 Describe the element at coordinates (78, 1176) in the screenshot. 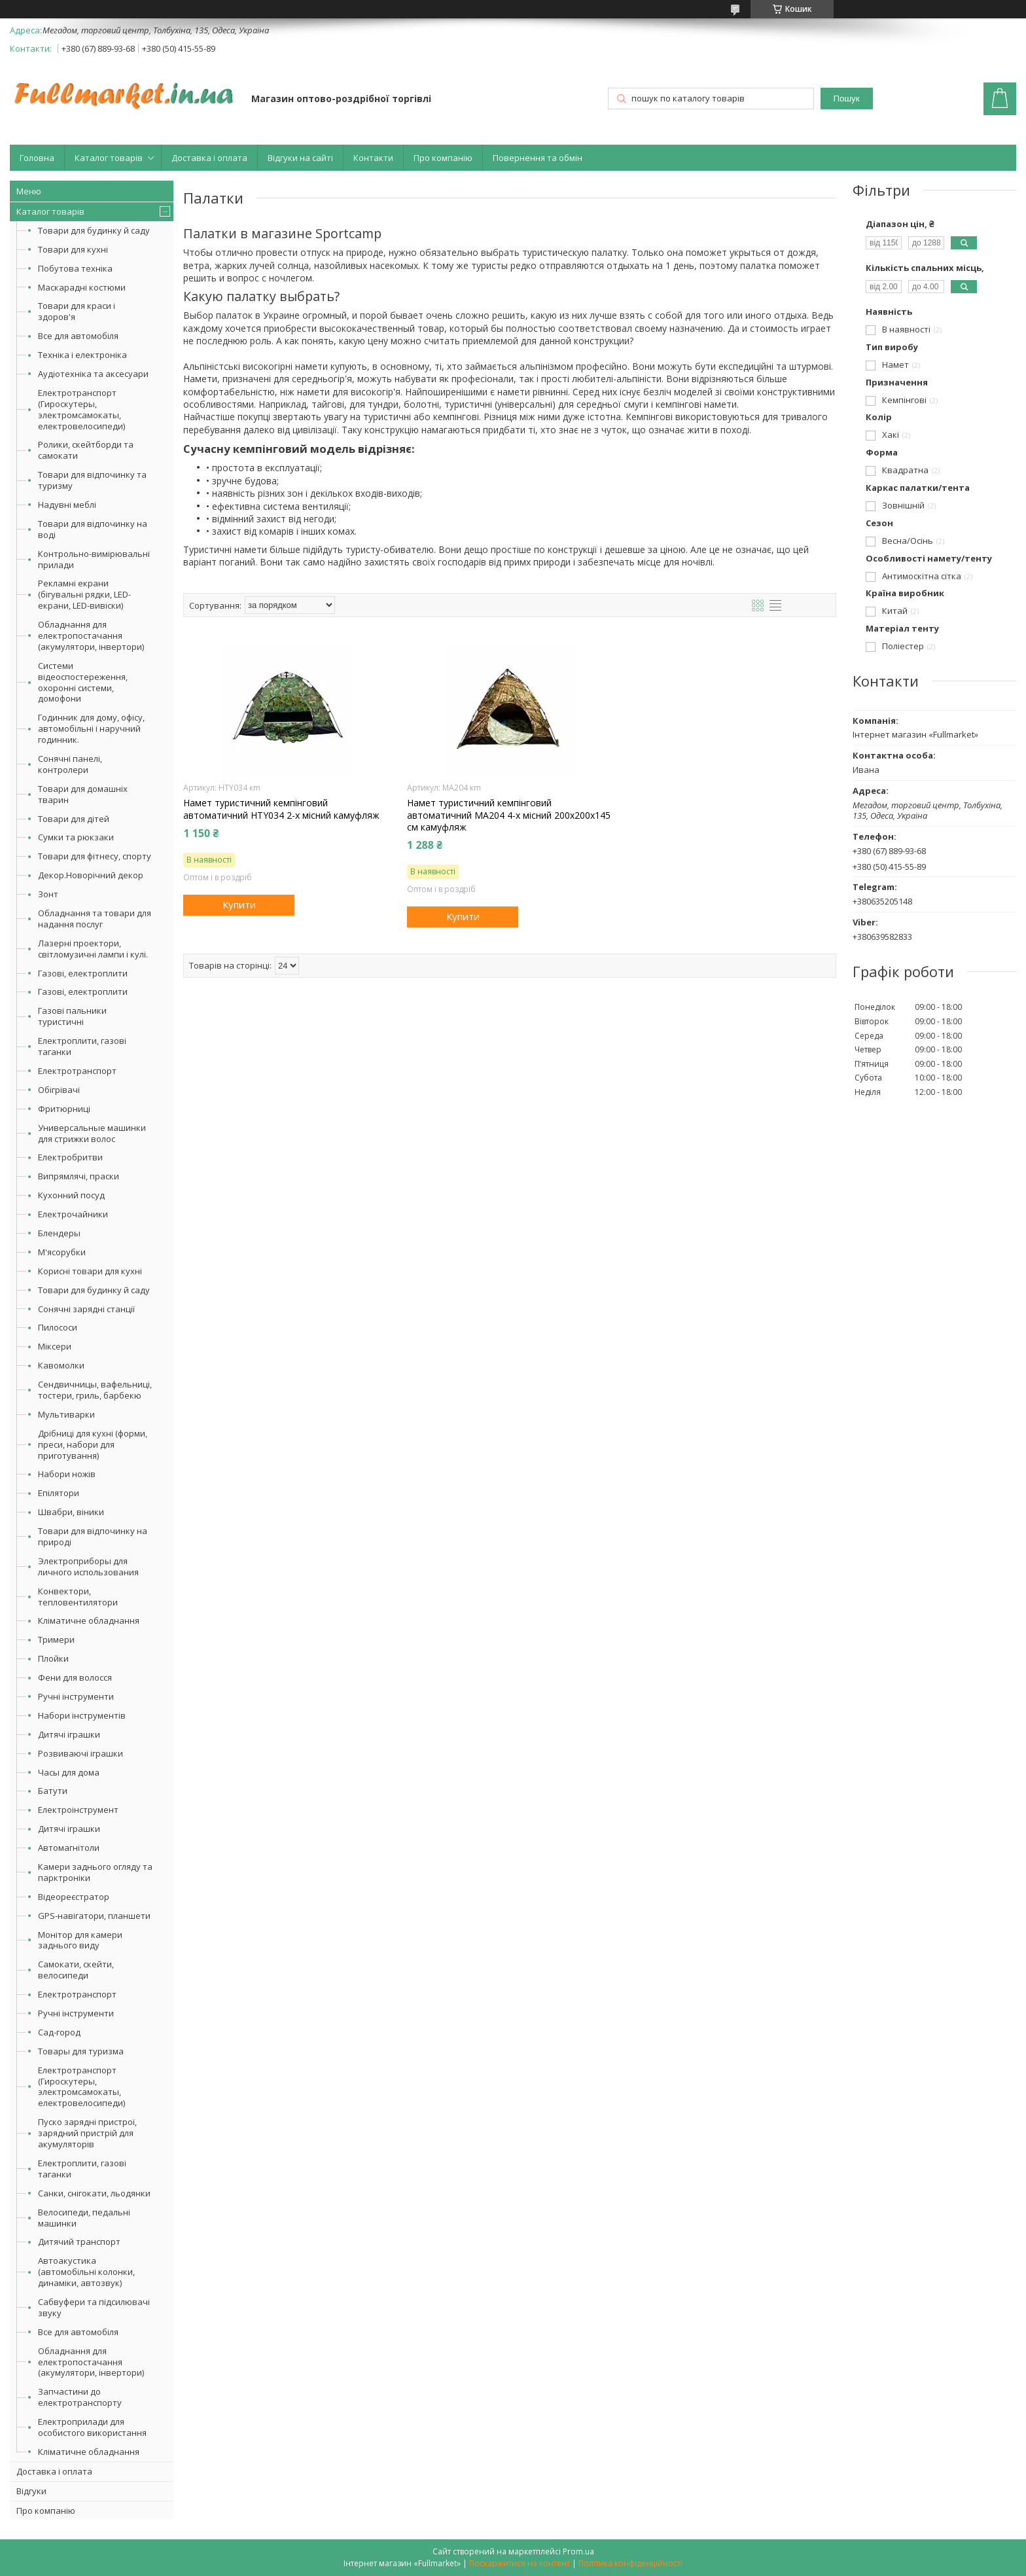

I see `Випрямлячі, праски` at that location.